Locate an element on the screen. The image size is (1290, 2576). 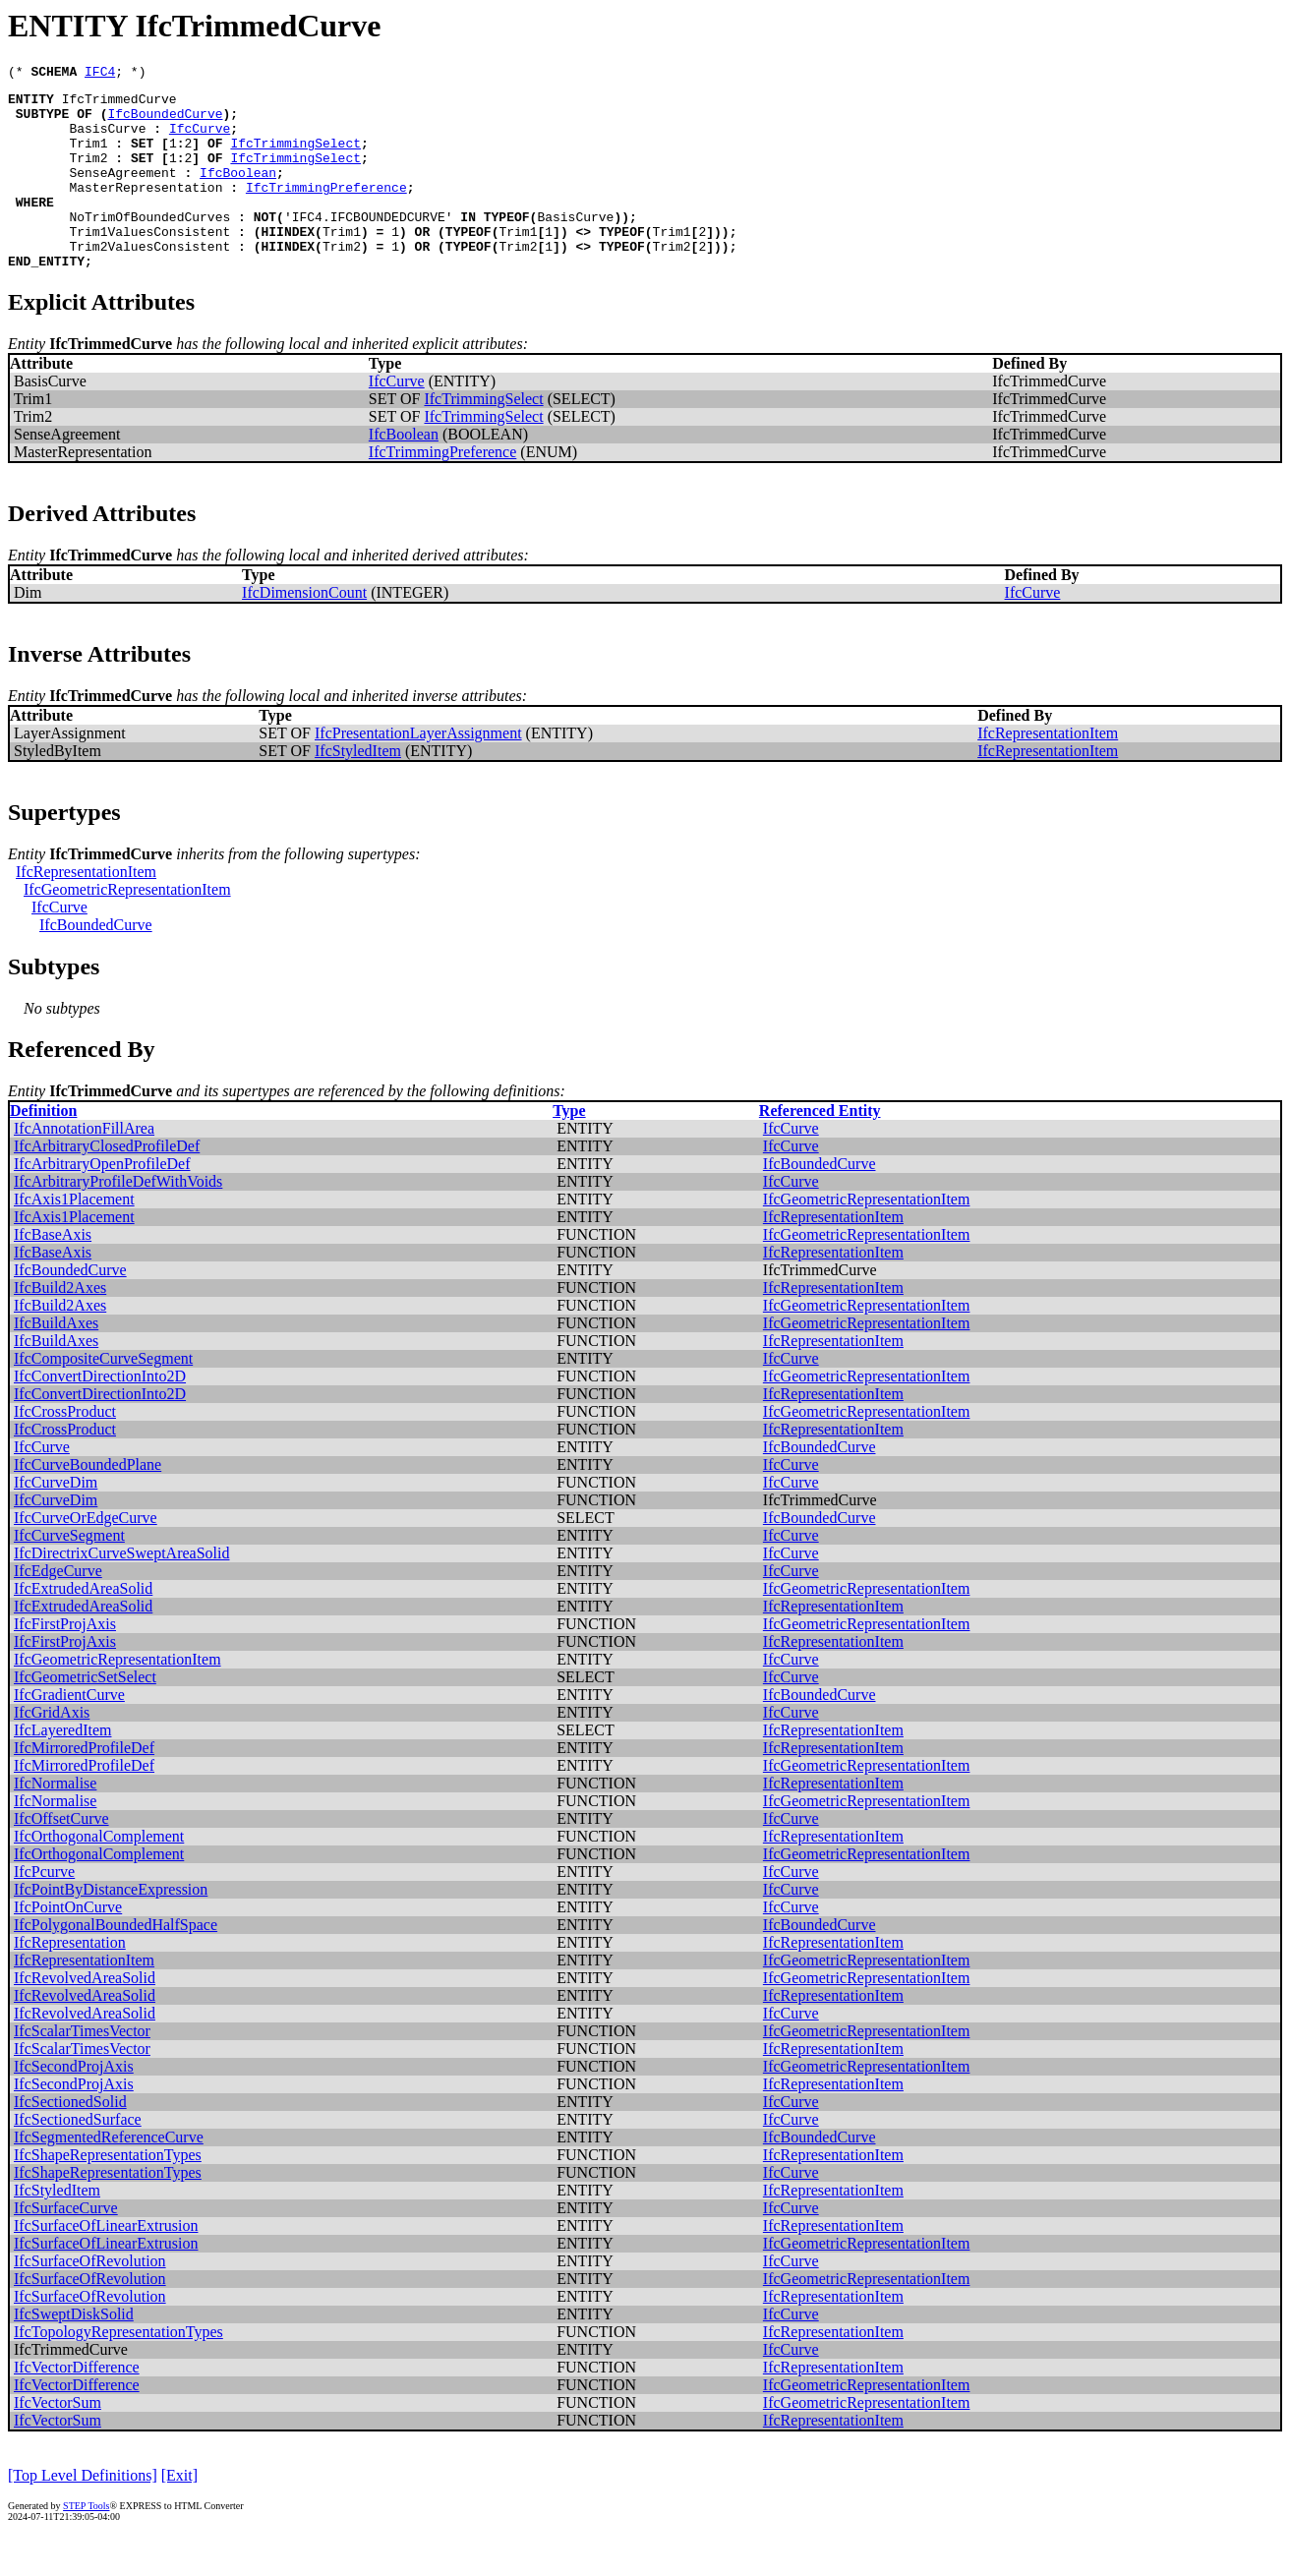
IfcNormalise is located at coordinates (55, 1821).